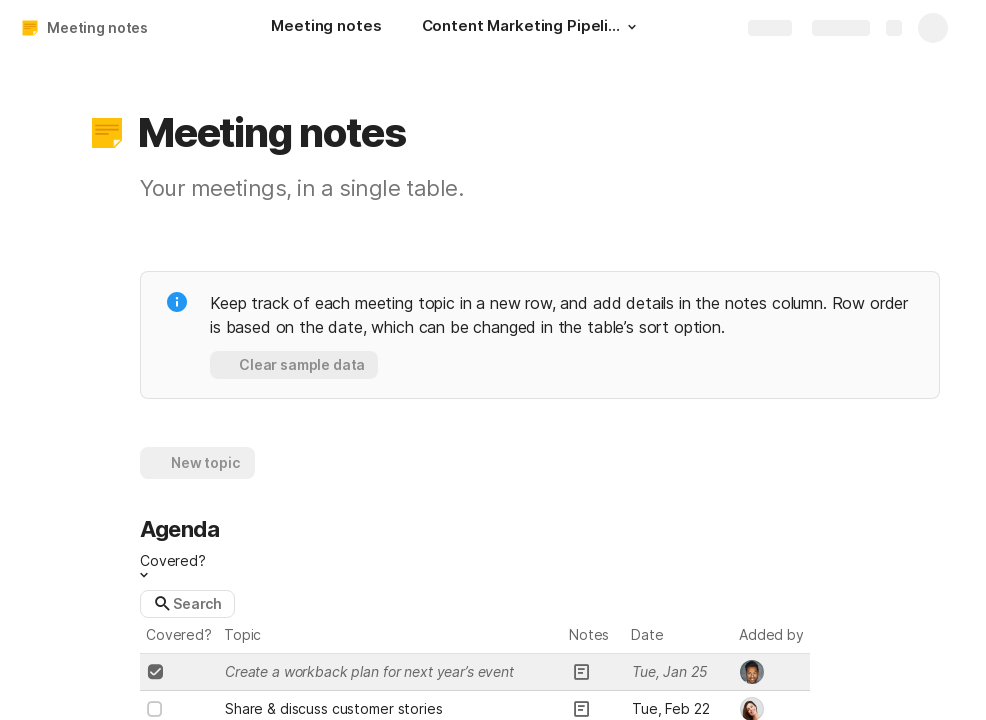 The image size is (986, 720). I want to click on [combobox], so click(772, 672).